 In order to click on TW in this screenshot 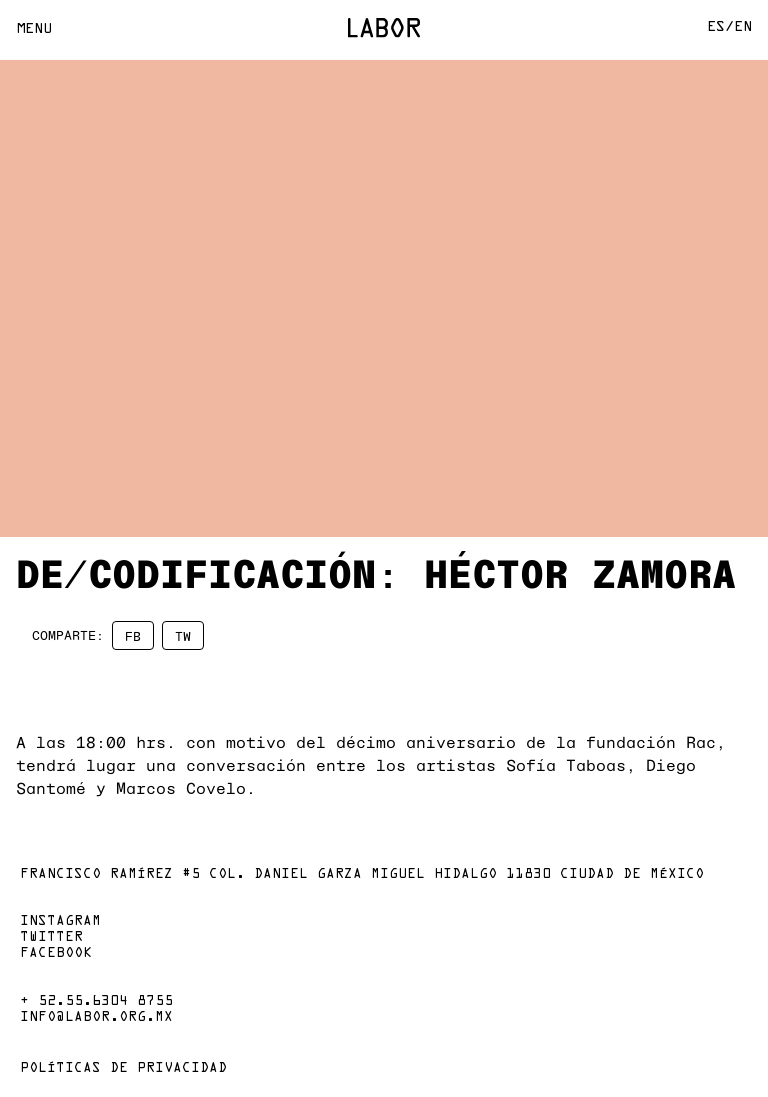, I will do `click(183, 636)`.